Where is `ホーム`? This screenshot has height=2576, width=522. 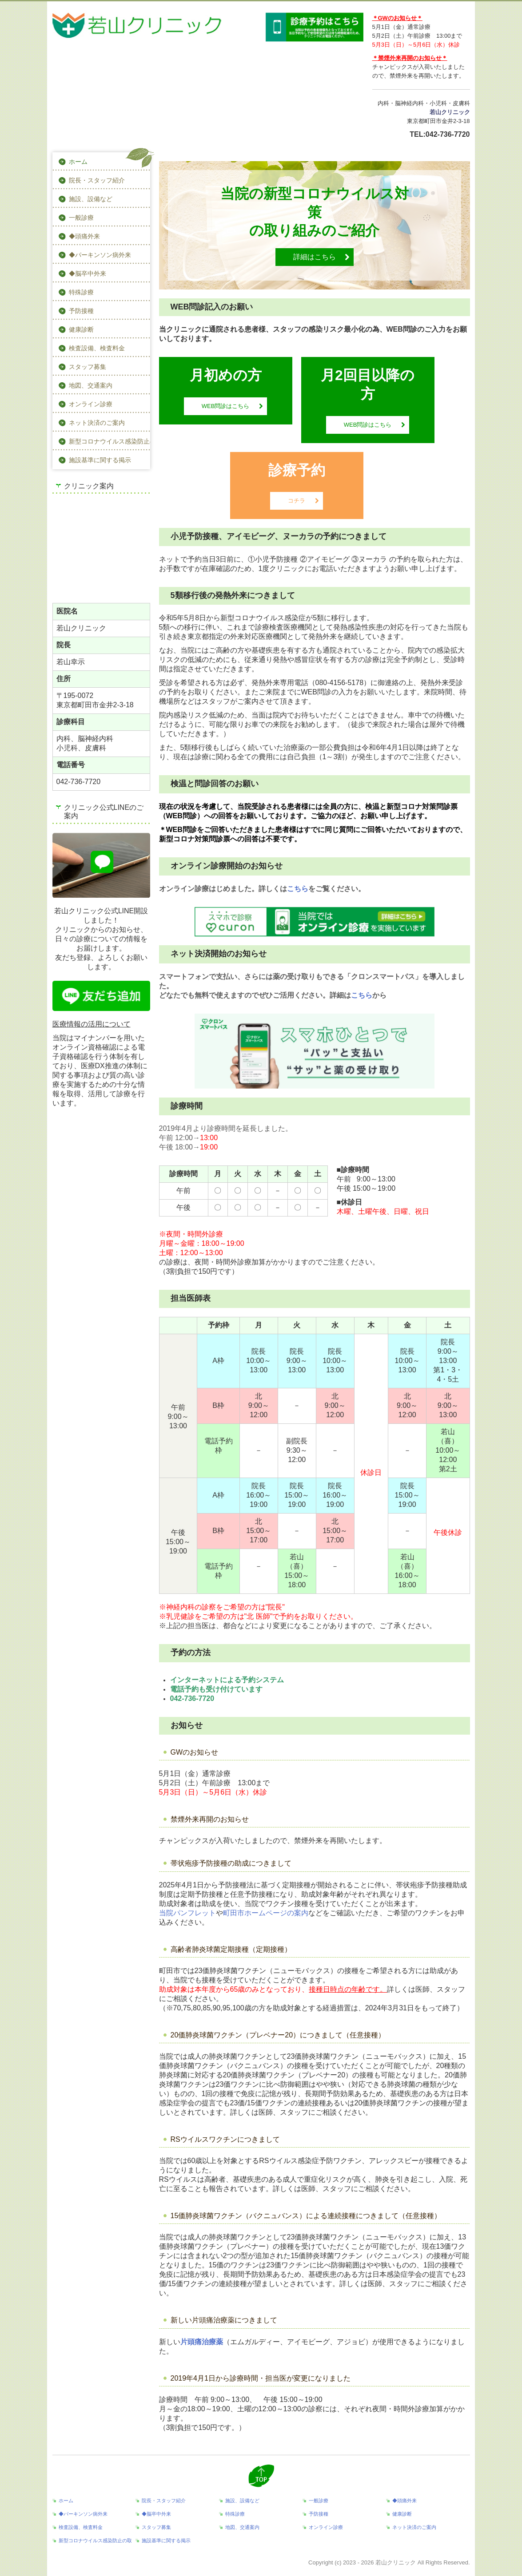
ホーム is located at coordinates (78, 161).